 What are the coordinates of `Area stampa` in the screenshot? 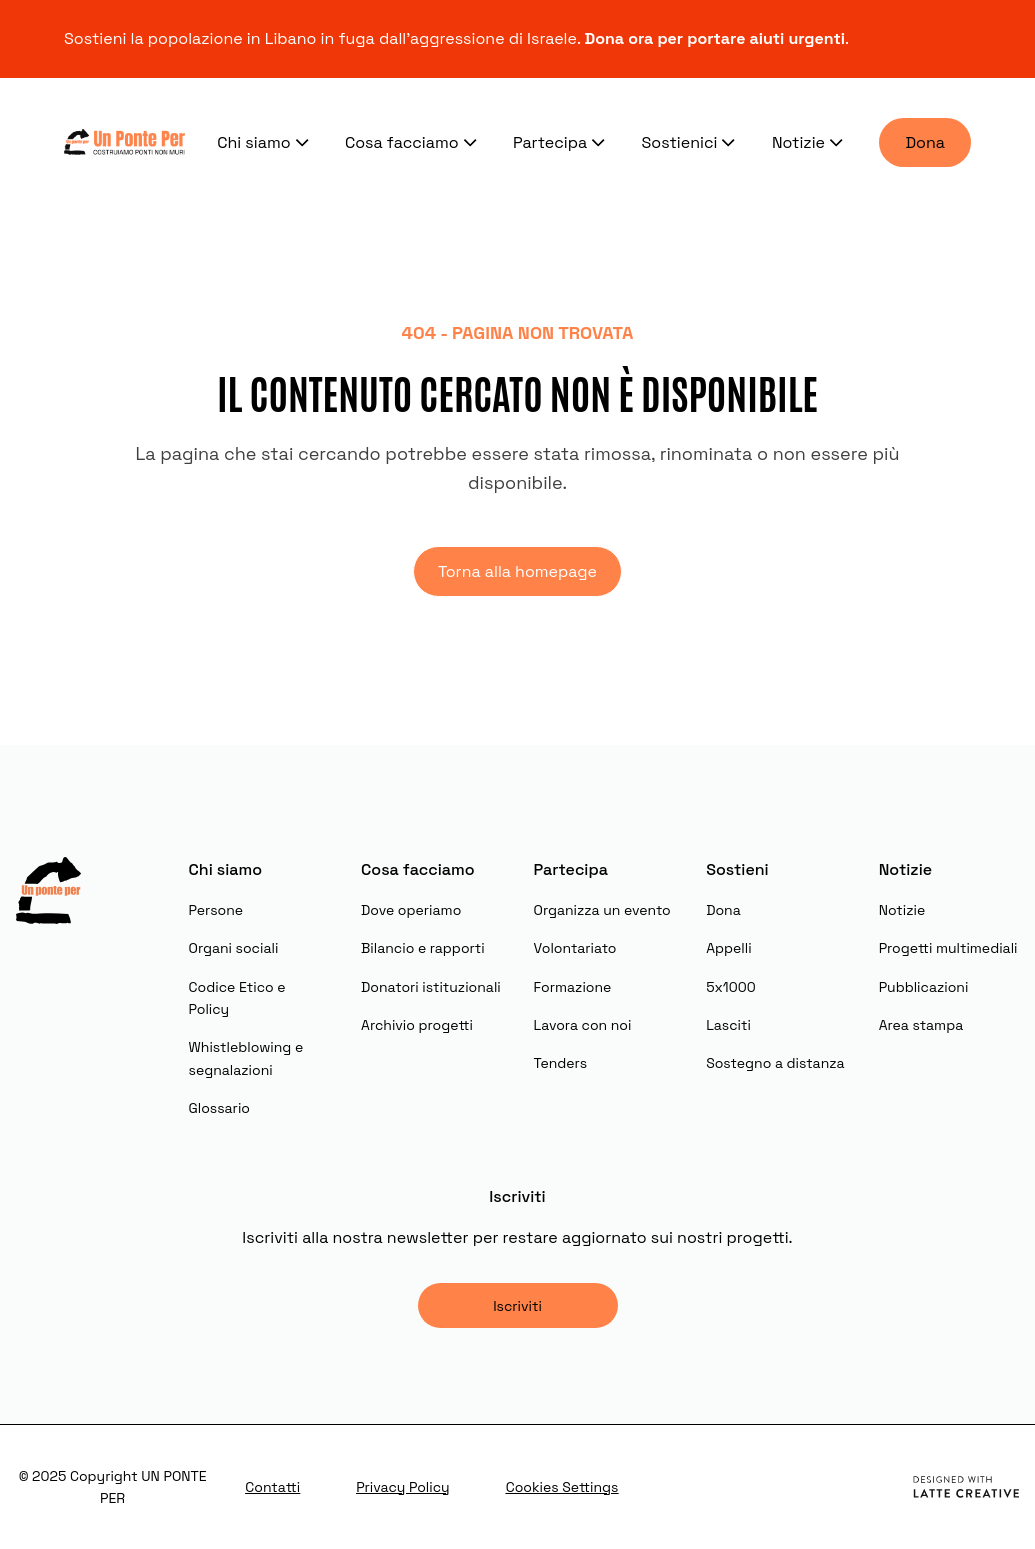 It's located at (921, 1025).